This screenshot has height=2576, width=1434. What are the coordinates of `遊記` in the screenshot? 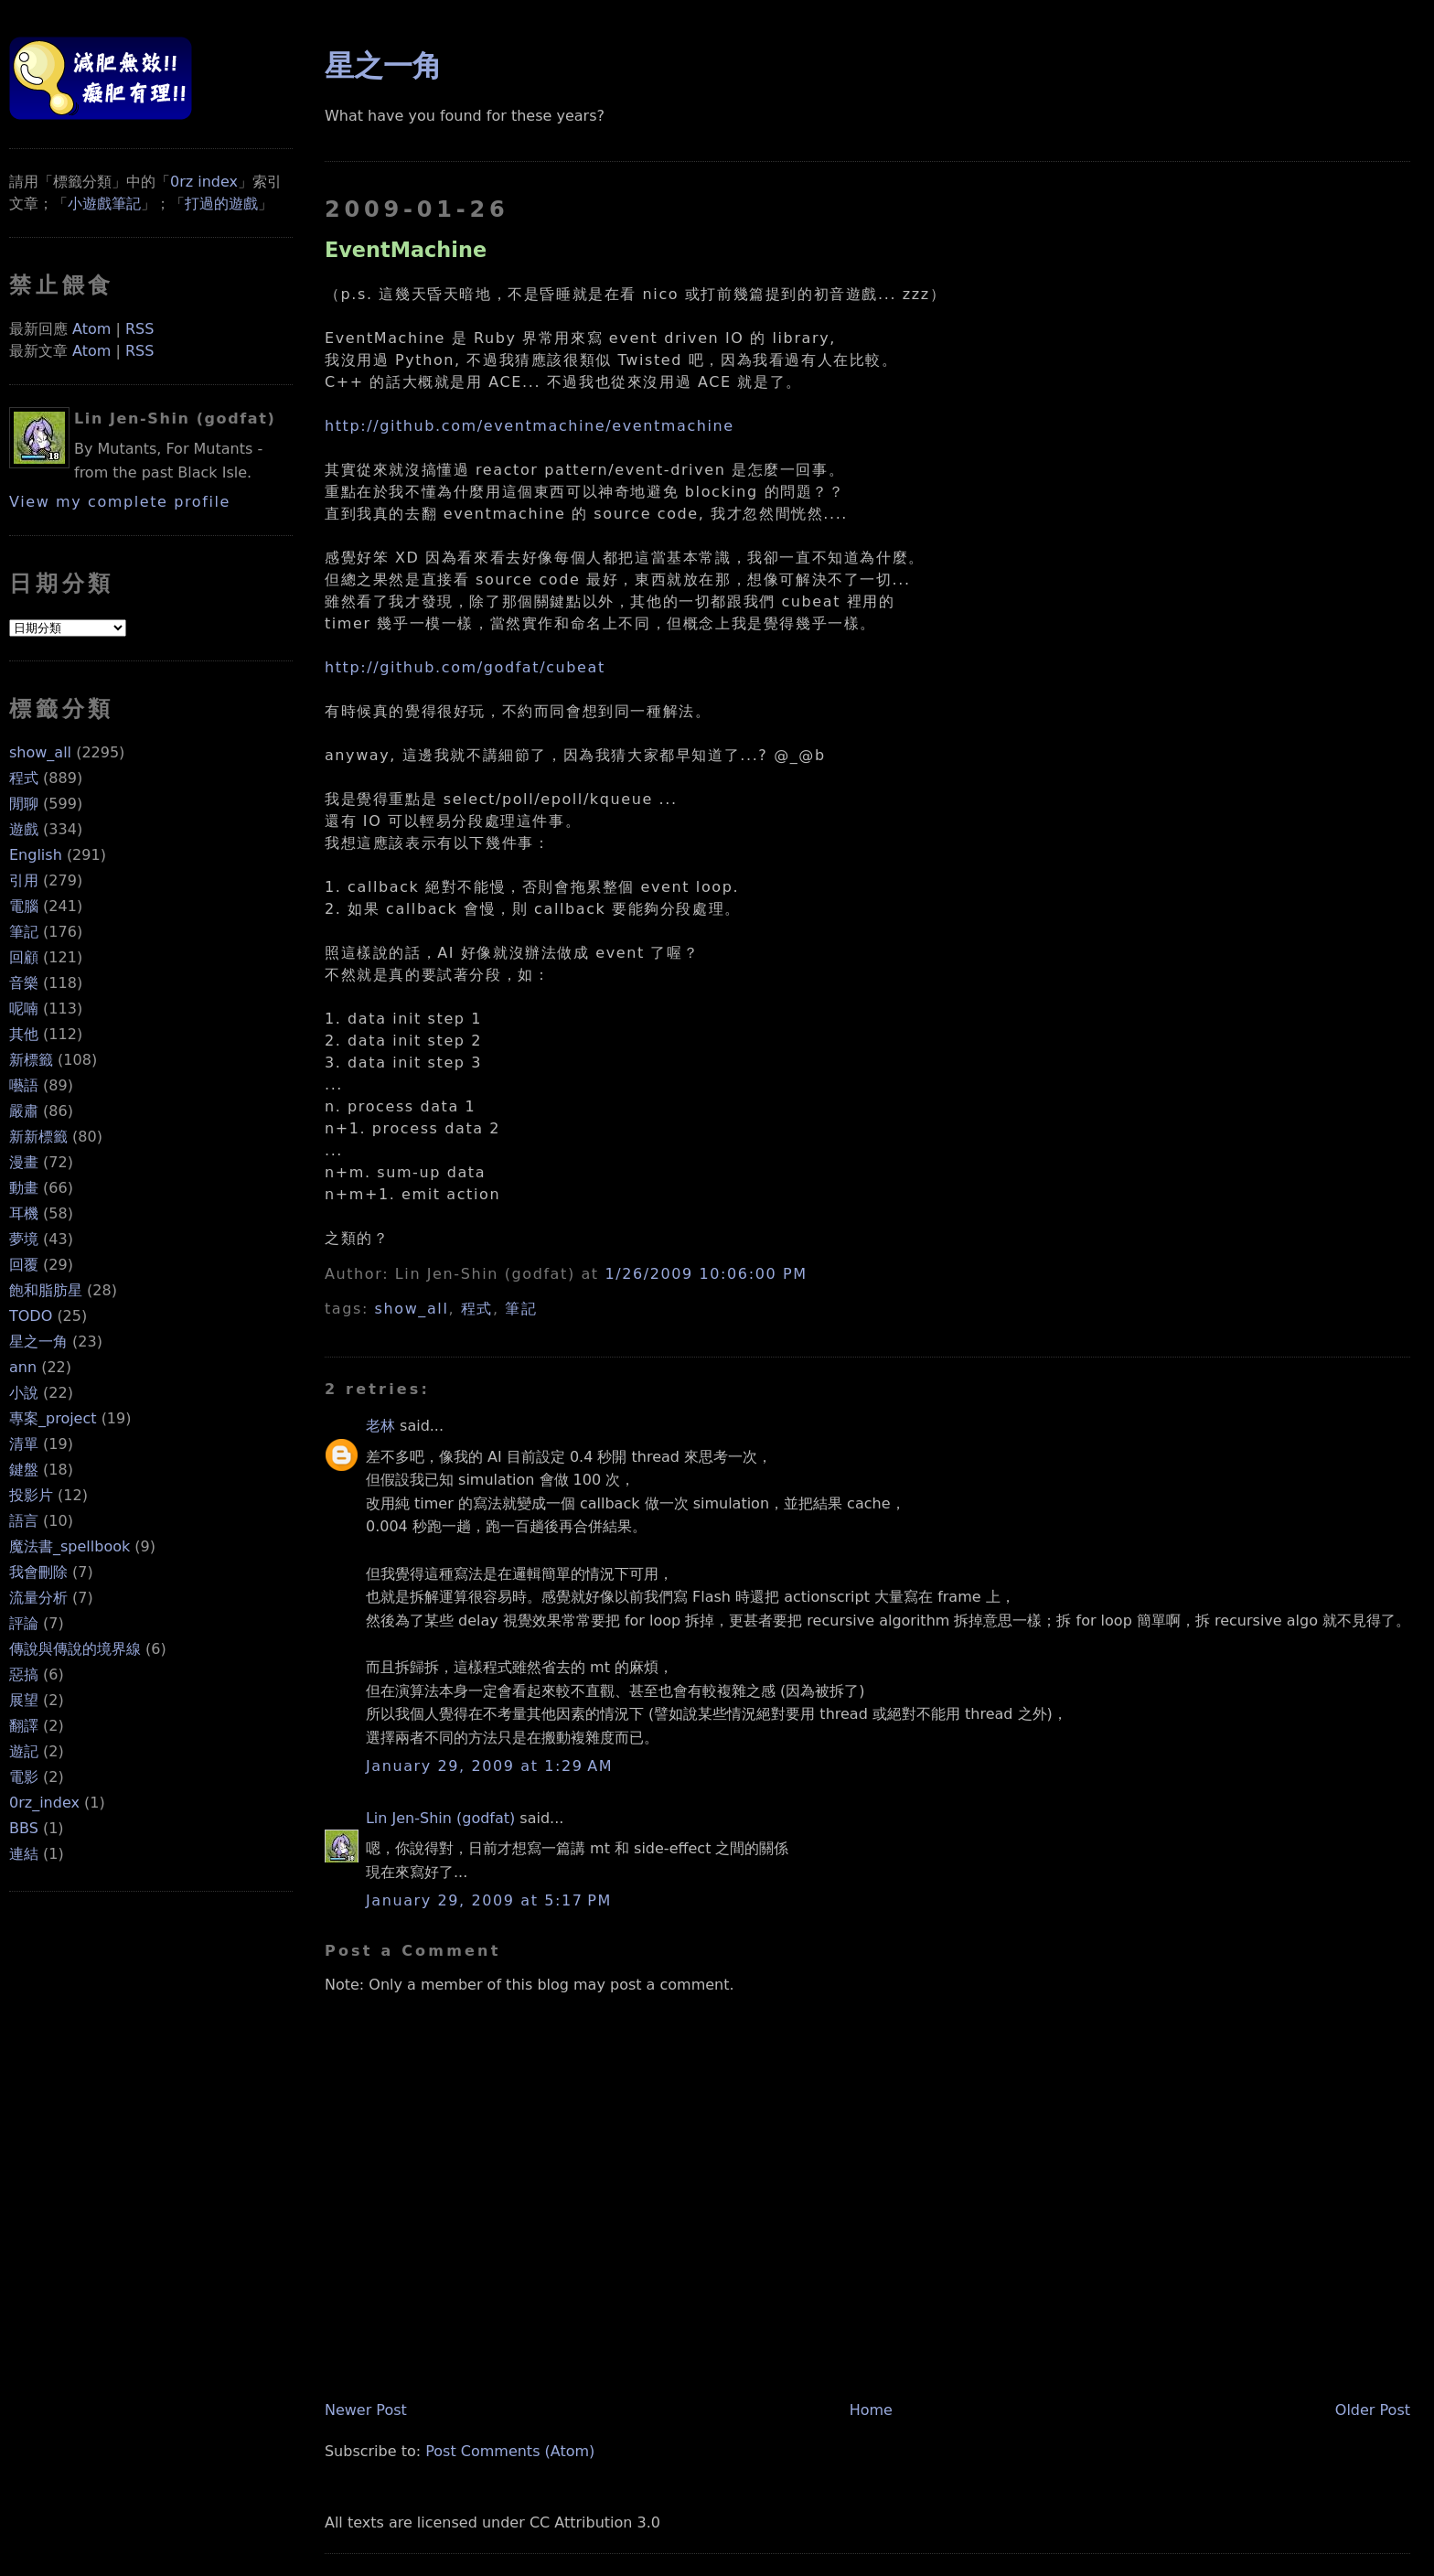 It's located at (23, 1751).